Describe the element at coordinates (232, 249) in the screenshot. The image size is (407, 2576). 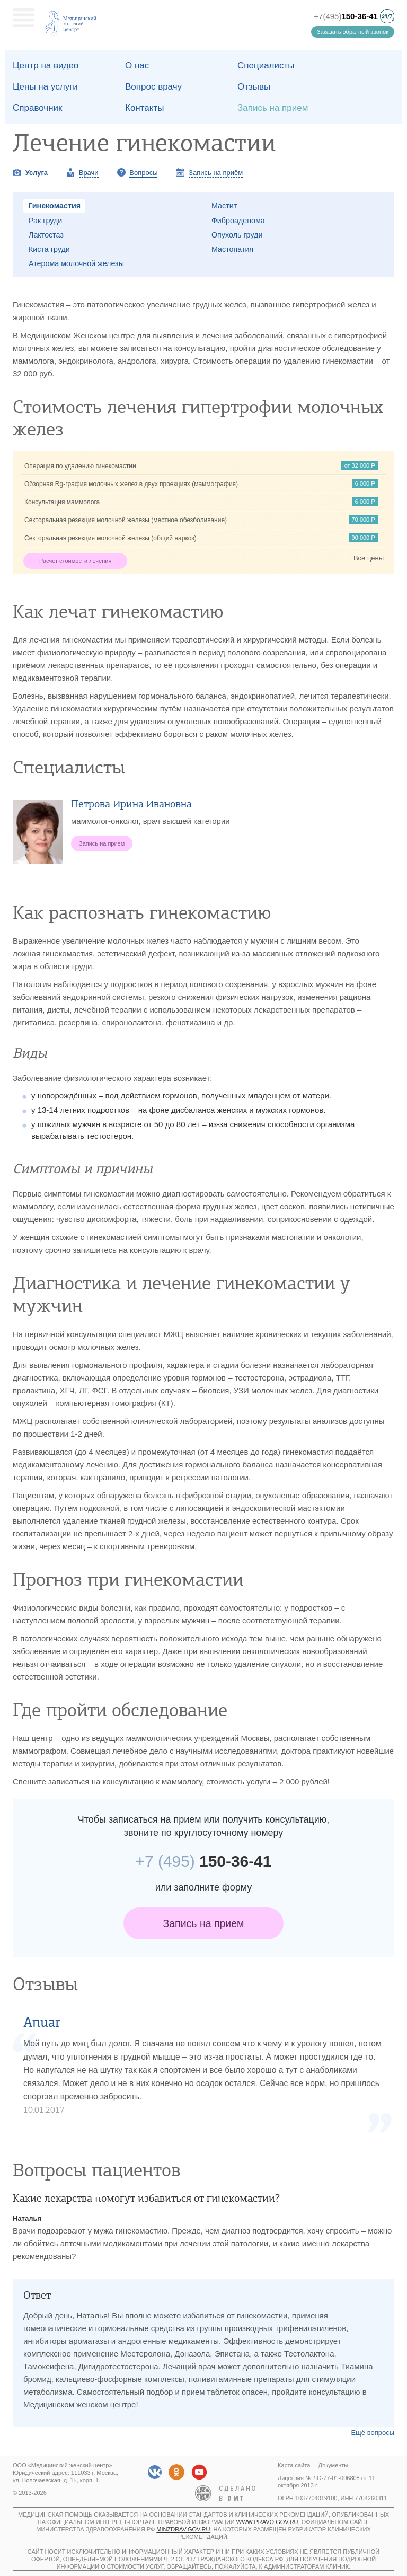
I see `Мастопатия` at that location.